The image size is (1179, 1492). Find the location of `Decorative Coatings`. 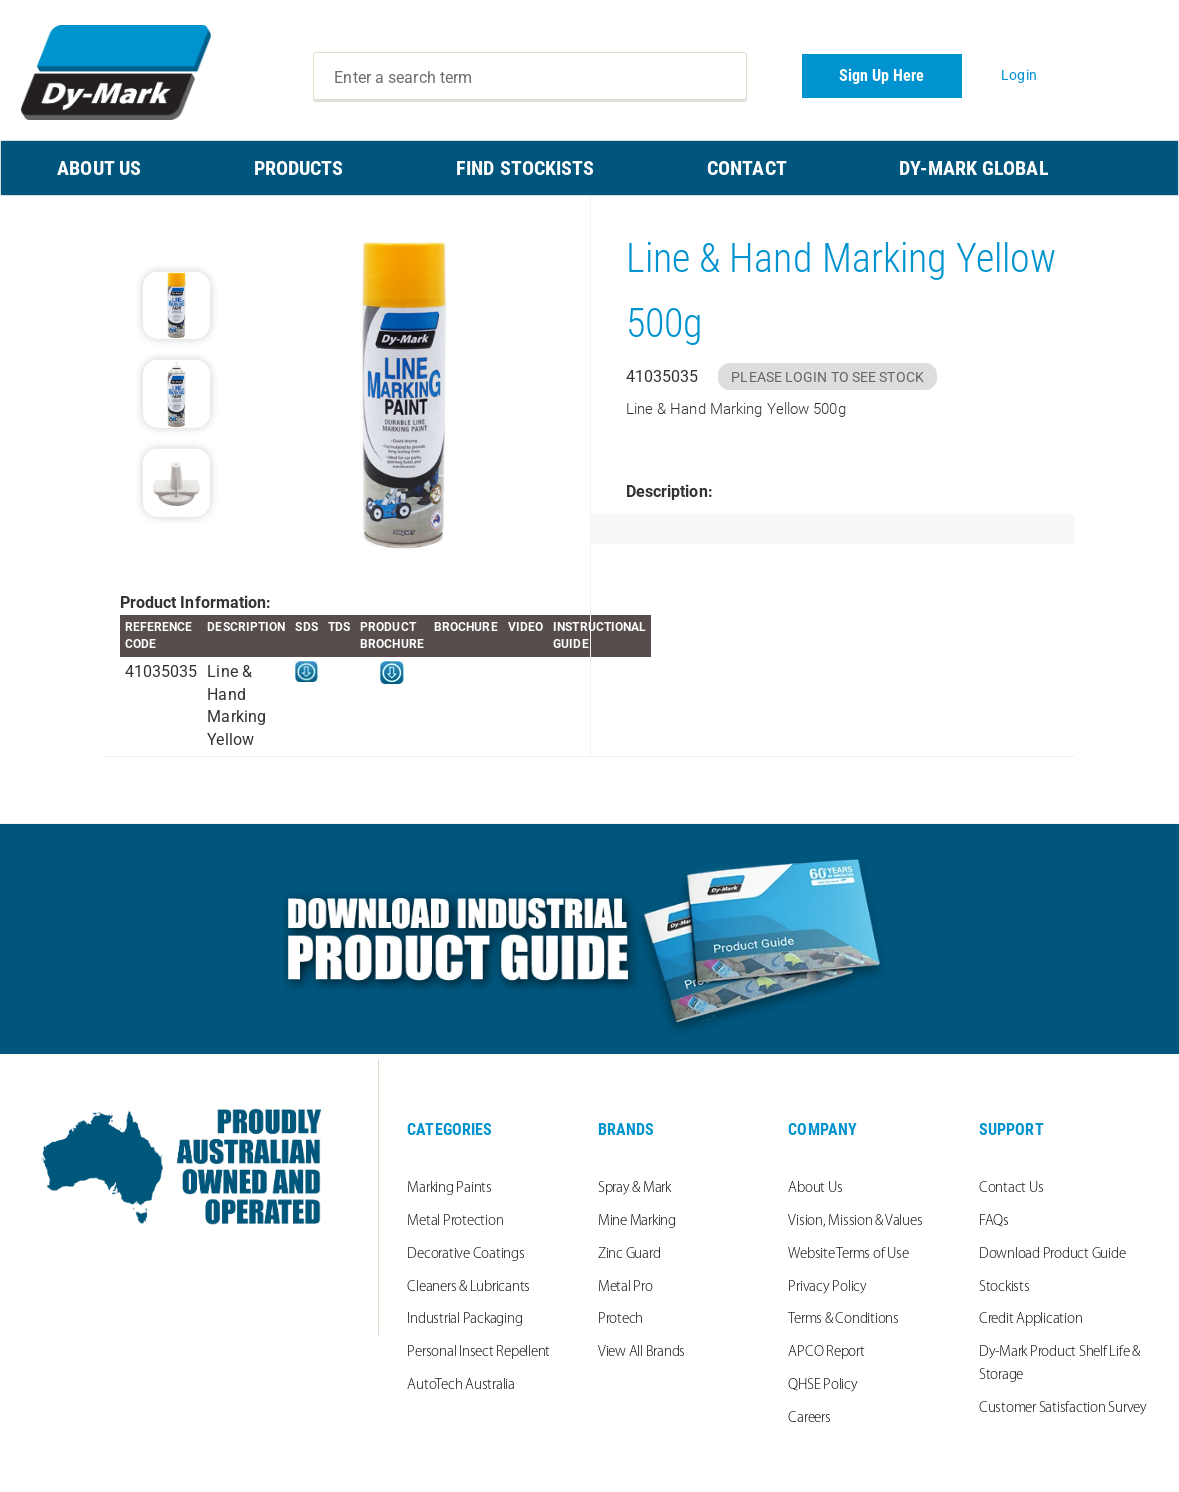

Decorative Coatings is located at coordinates (465, 1254).